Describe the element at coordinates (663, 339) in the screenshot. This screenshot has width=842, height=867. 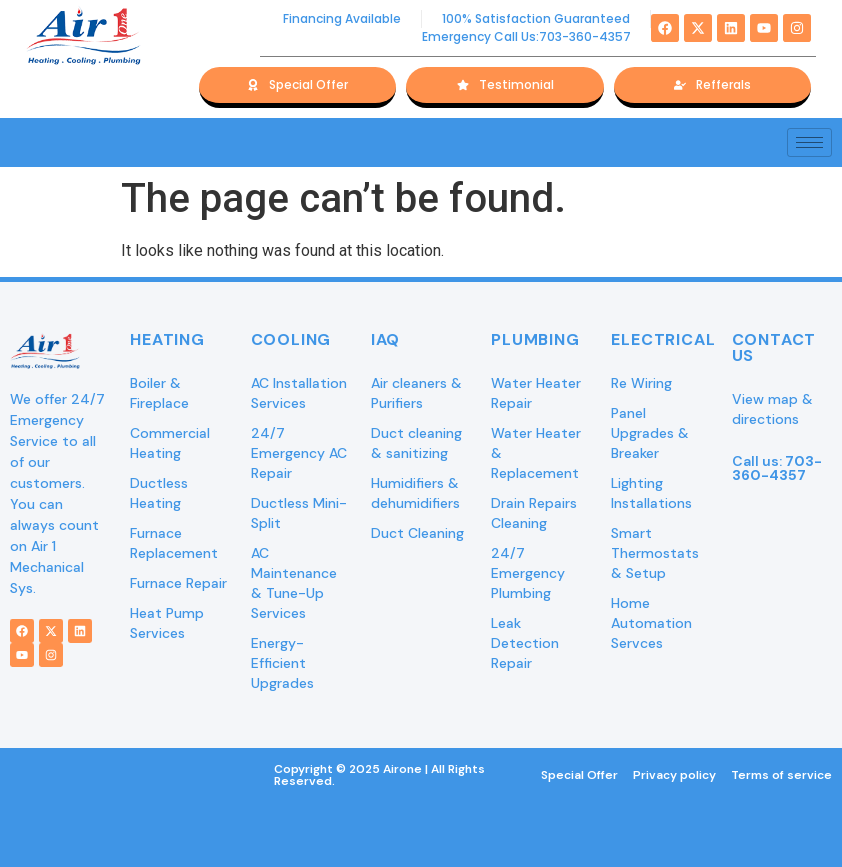
I see `Electrical` at that location.